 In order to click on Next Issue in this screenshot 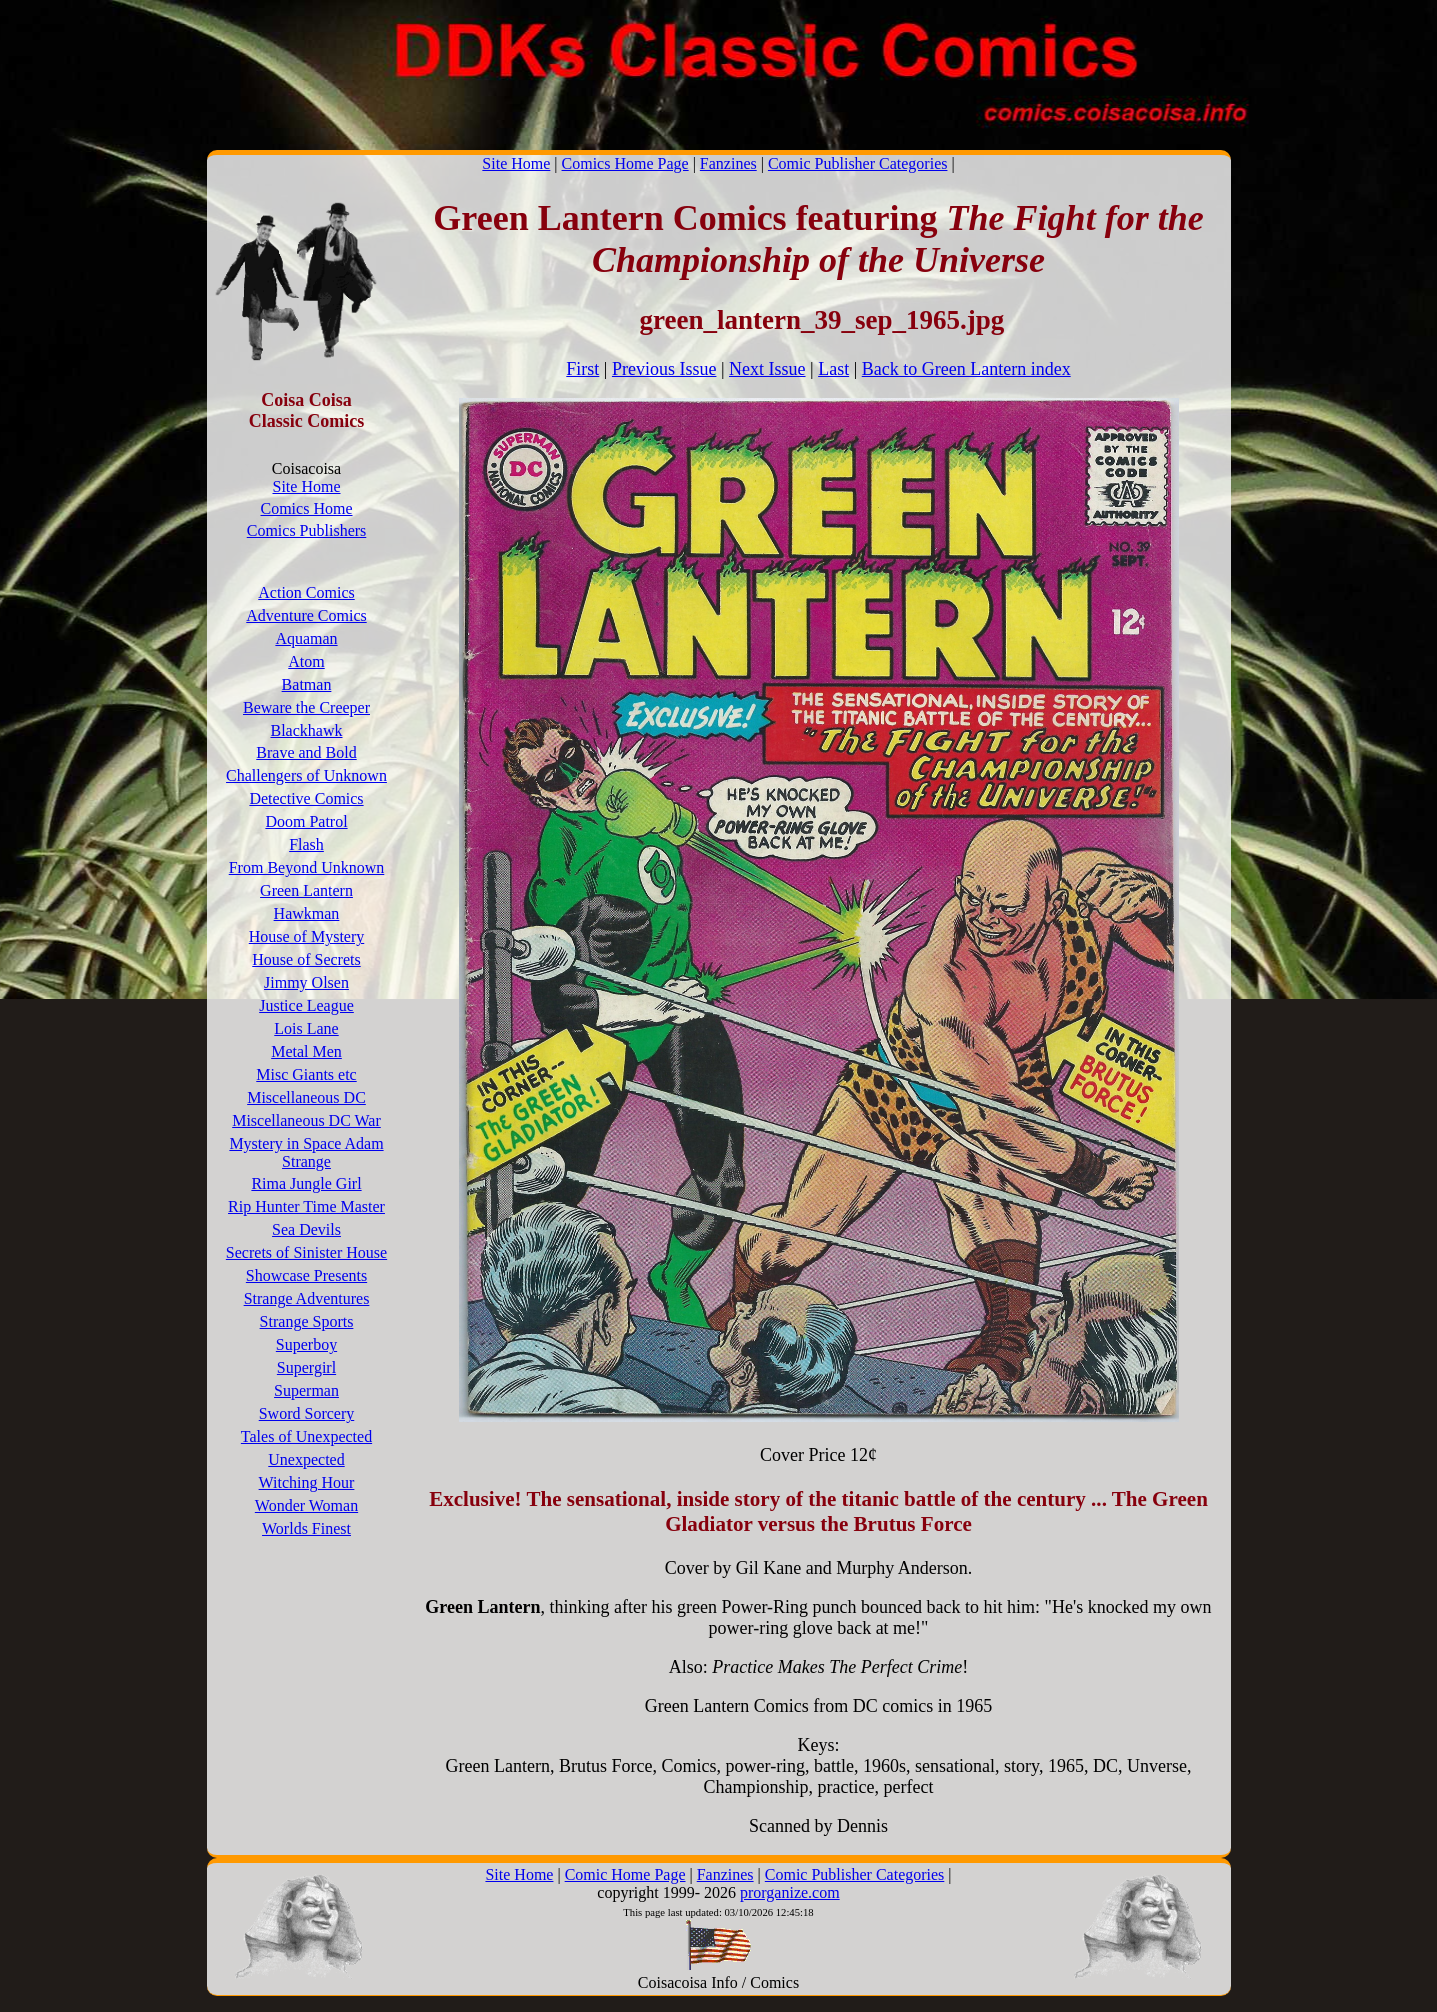, I will do `click(767, 369)`.